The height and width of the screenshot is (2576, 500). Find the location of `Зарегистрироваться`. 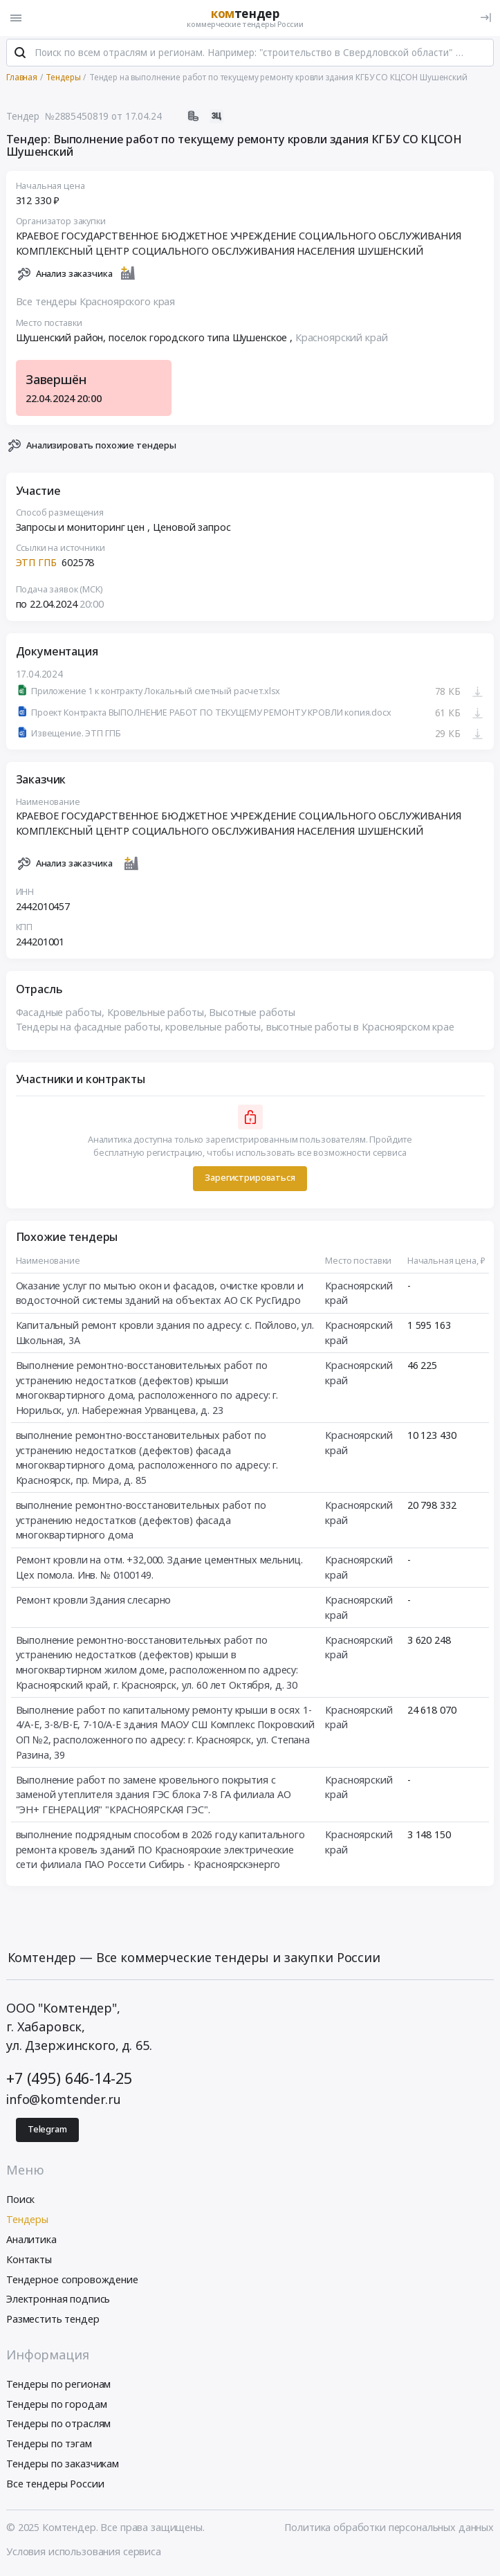

Зарегистрироваться is located at coordinates (250, 1180).